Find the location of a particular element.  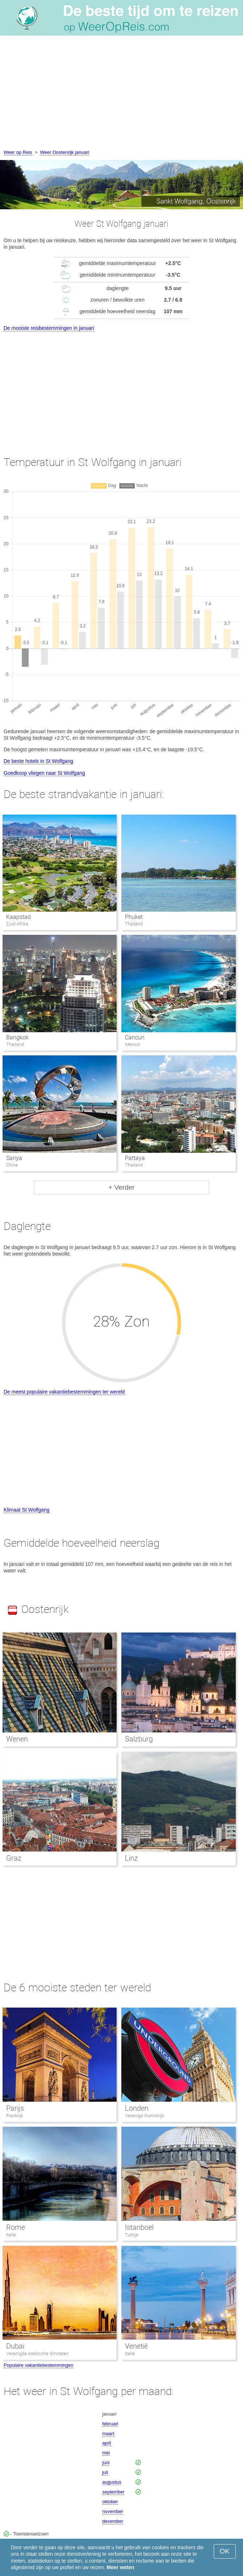

Parijs is located at coordinates (15, 2108).